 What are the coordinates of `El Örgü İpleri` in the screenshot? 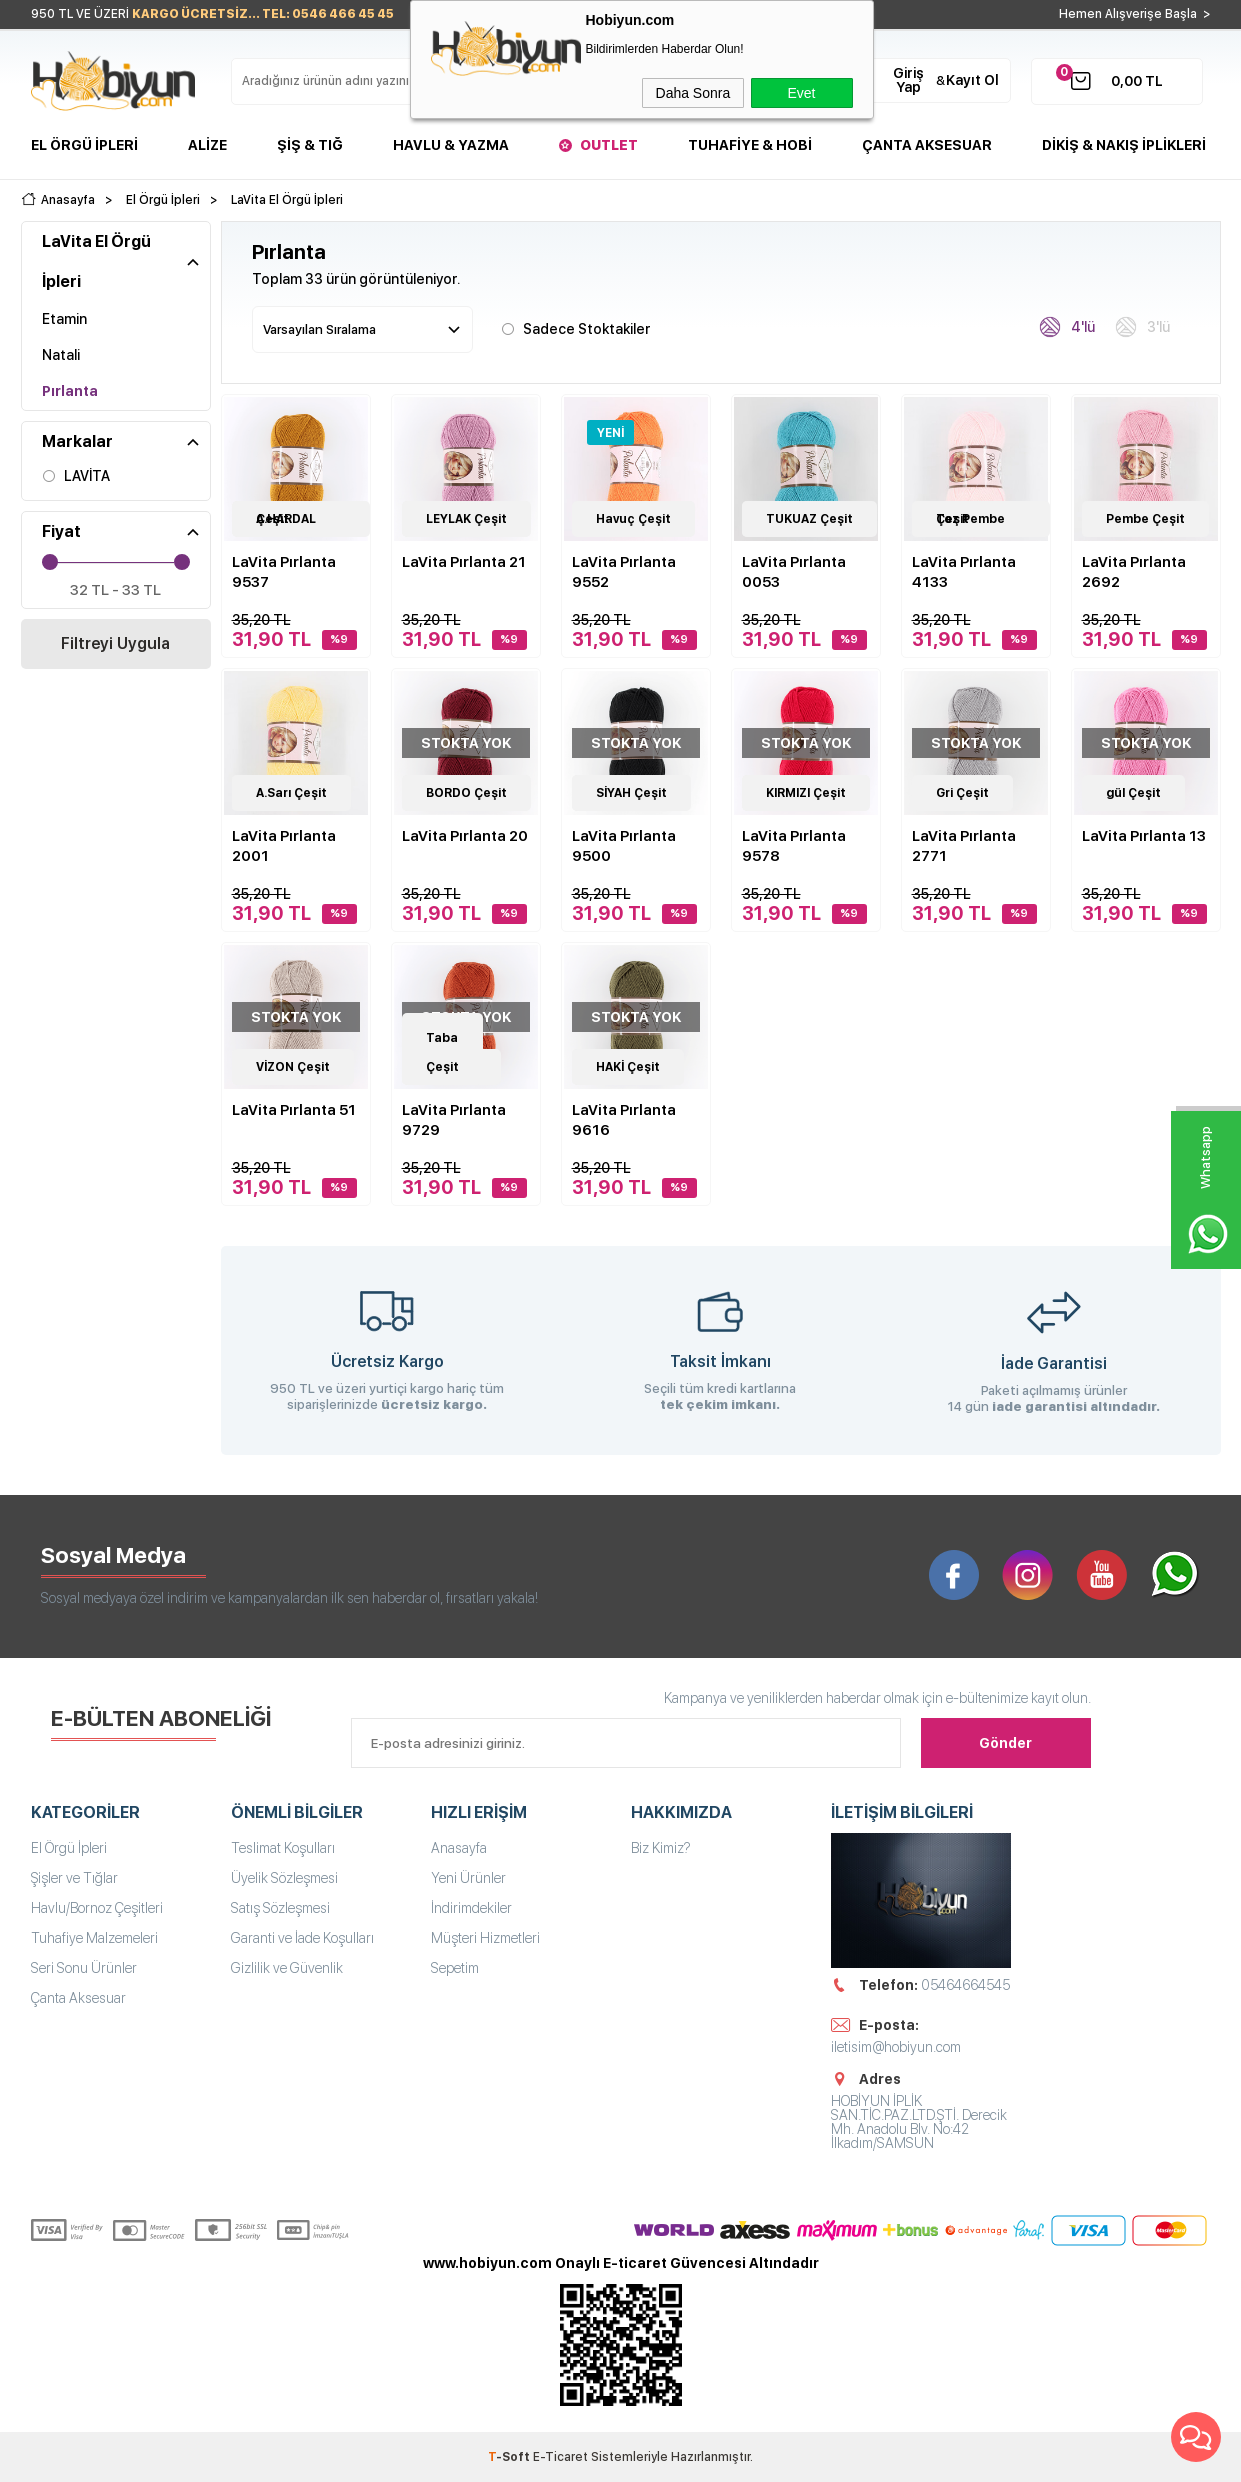 It's located at (84, 145).